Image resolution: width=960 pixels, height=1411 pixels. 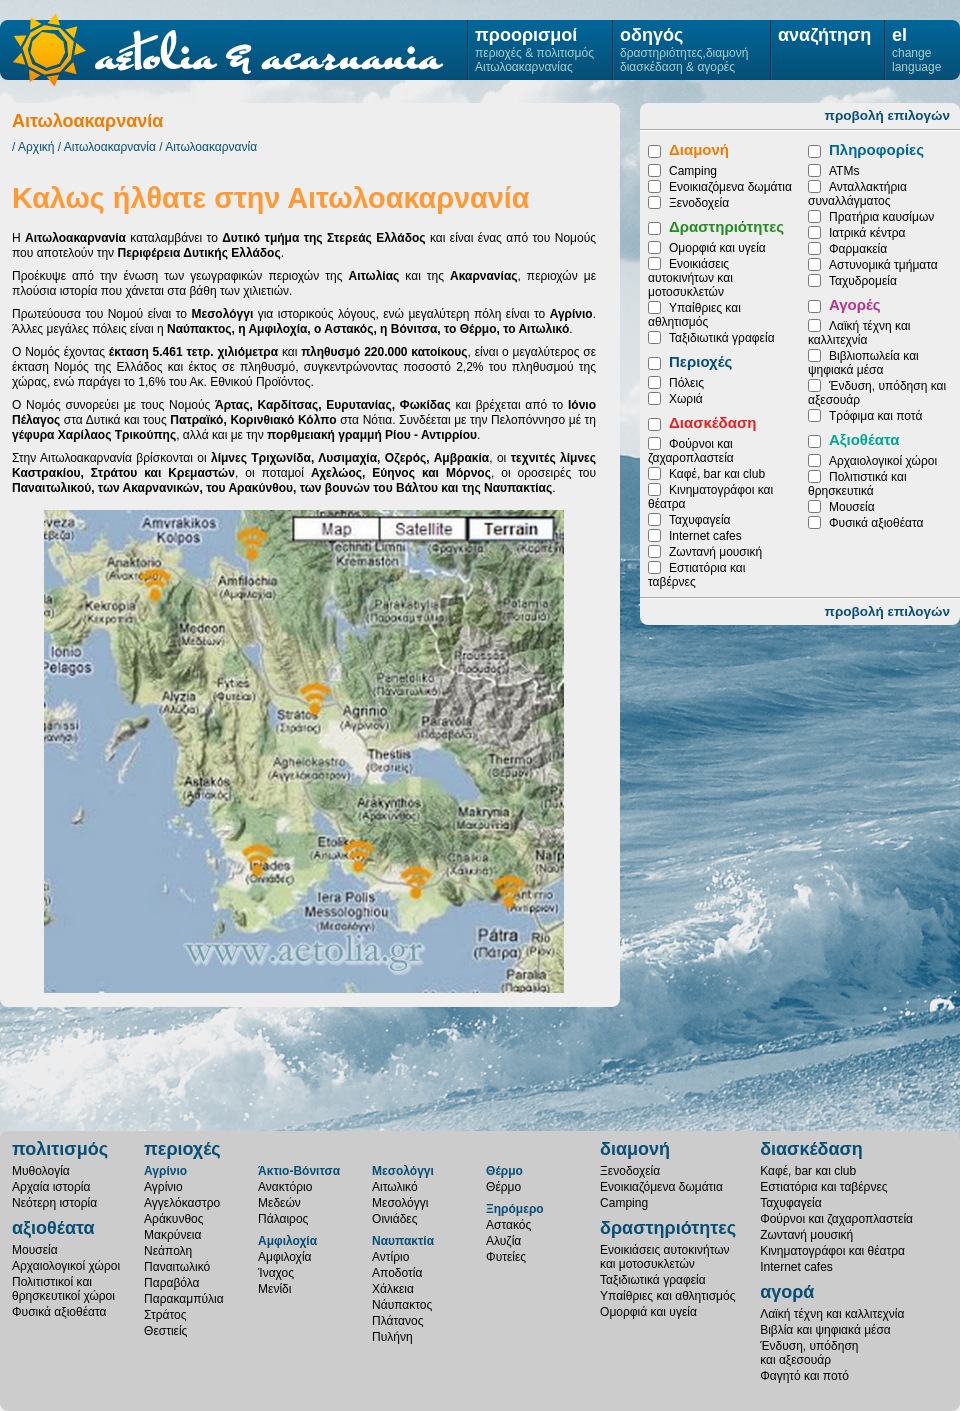 What do you see at coordinates (54, 1203) in the screenshot?
I see `Νεότερη ιστορία` at bounding box center [54, 1203].